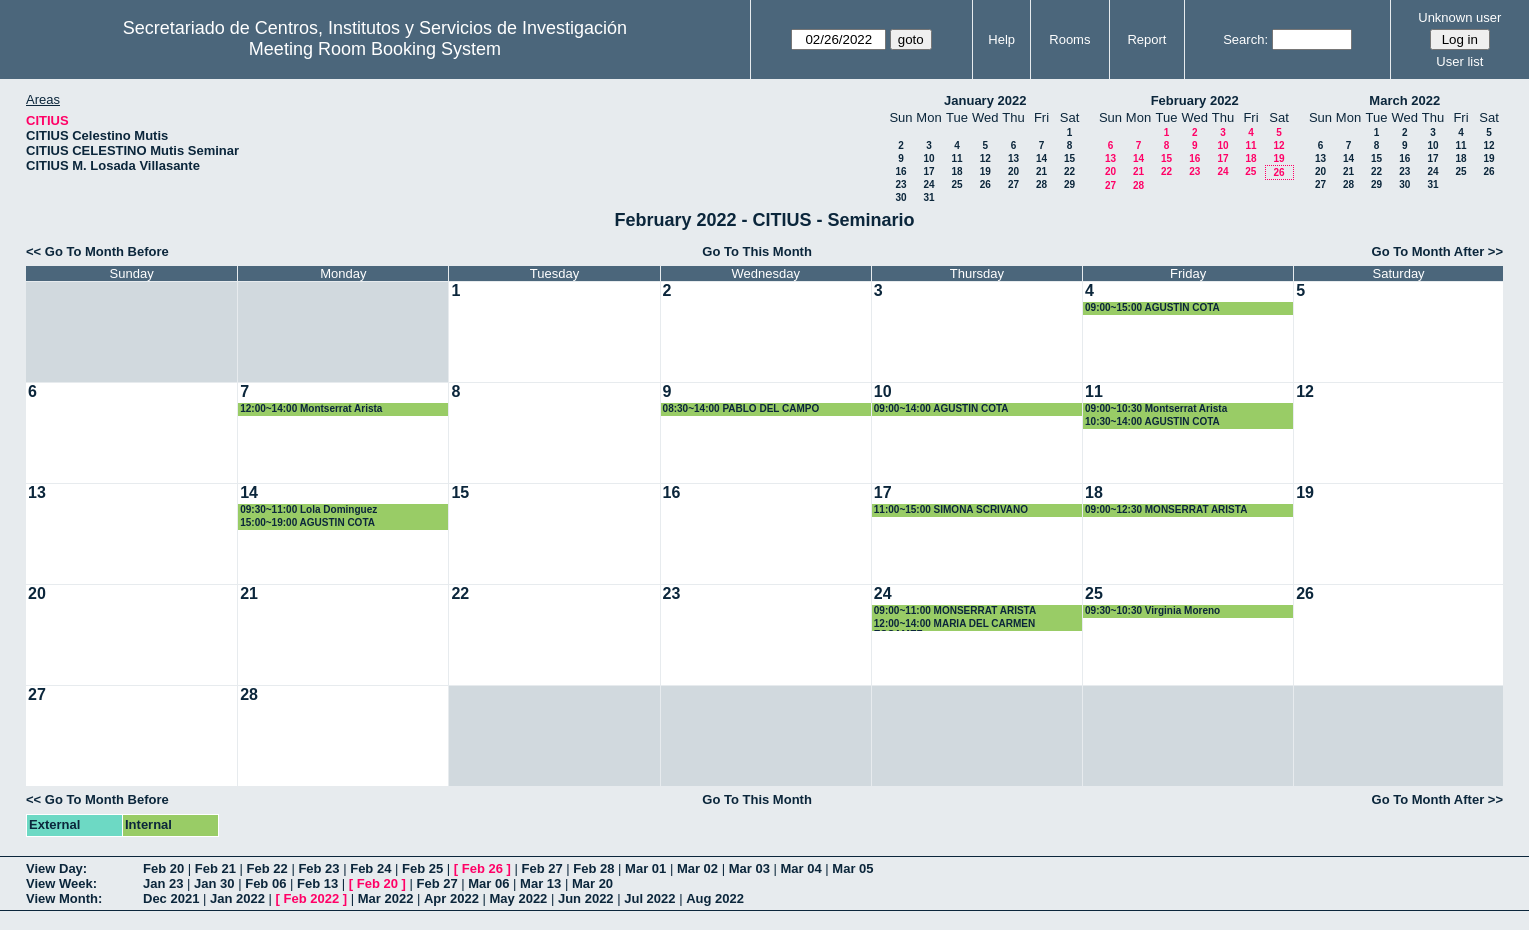  What do you see at coordinates (1041, 171) in the screenshot?
I see `21` at bounding box center [1041, 171].